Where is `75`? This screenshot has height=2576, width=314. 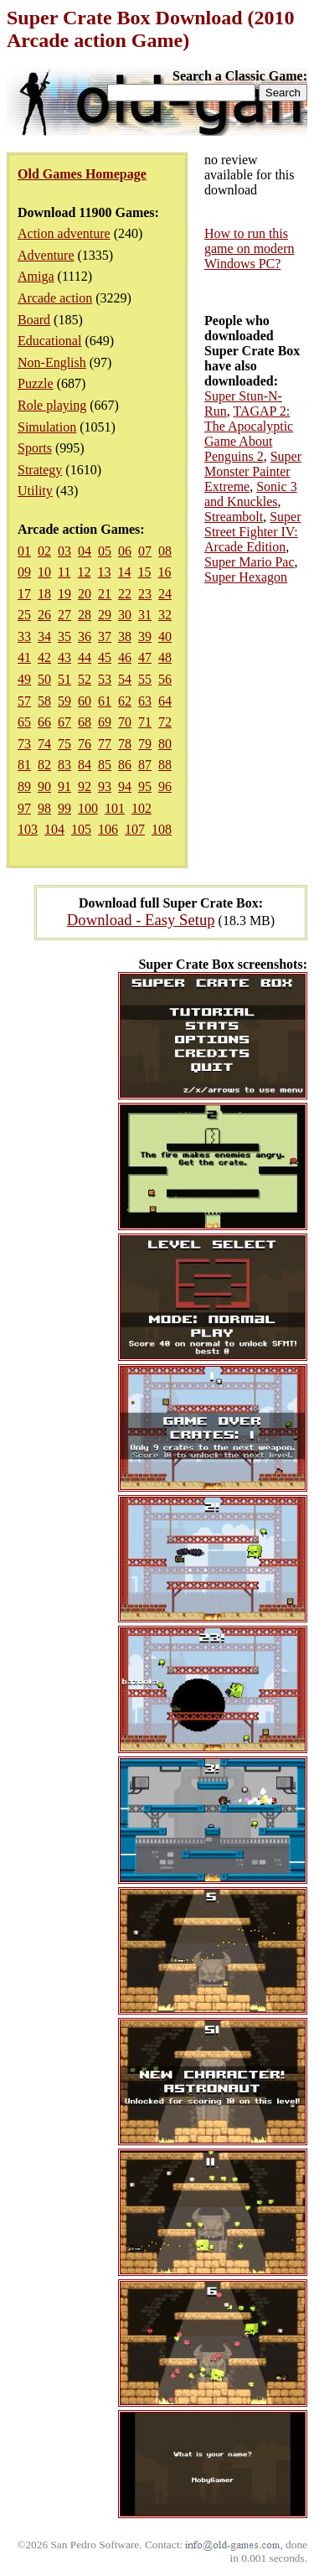
75 is located at coordinates (64, 744).